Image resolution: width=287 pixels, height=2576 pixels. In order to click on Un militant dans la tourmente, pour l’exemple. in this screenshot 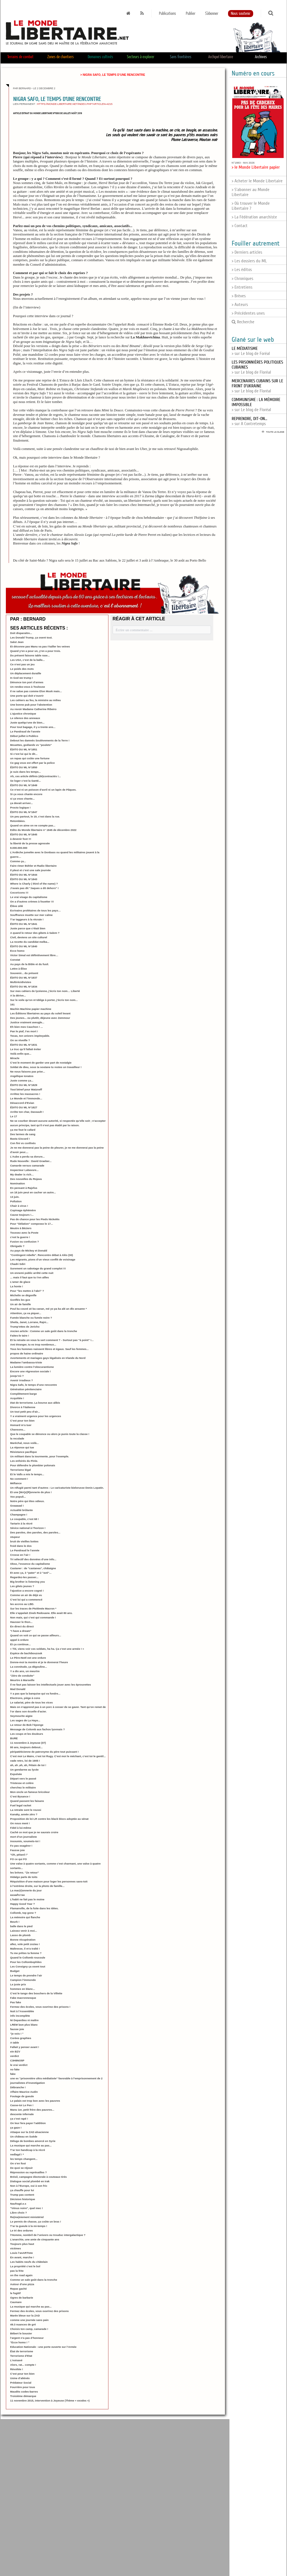, I will do `click(39, 1456)`.